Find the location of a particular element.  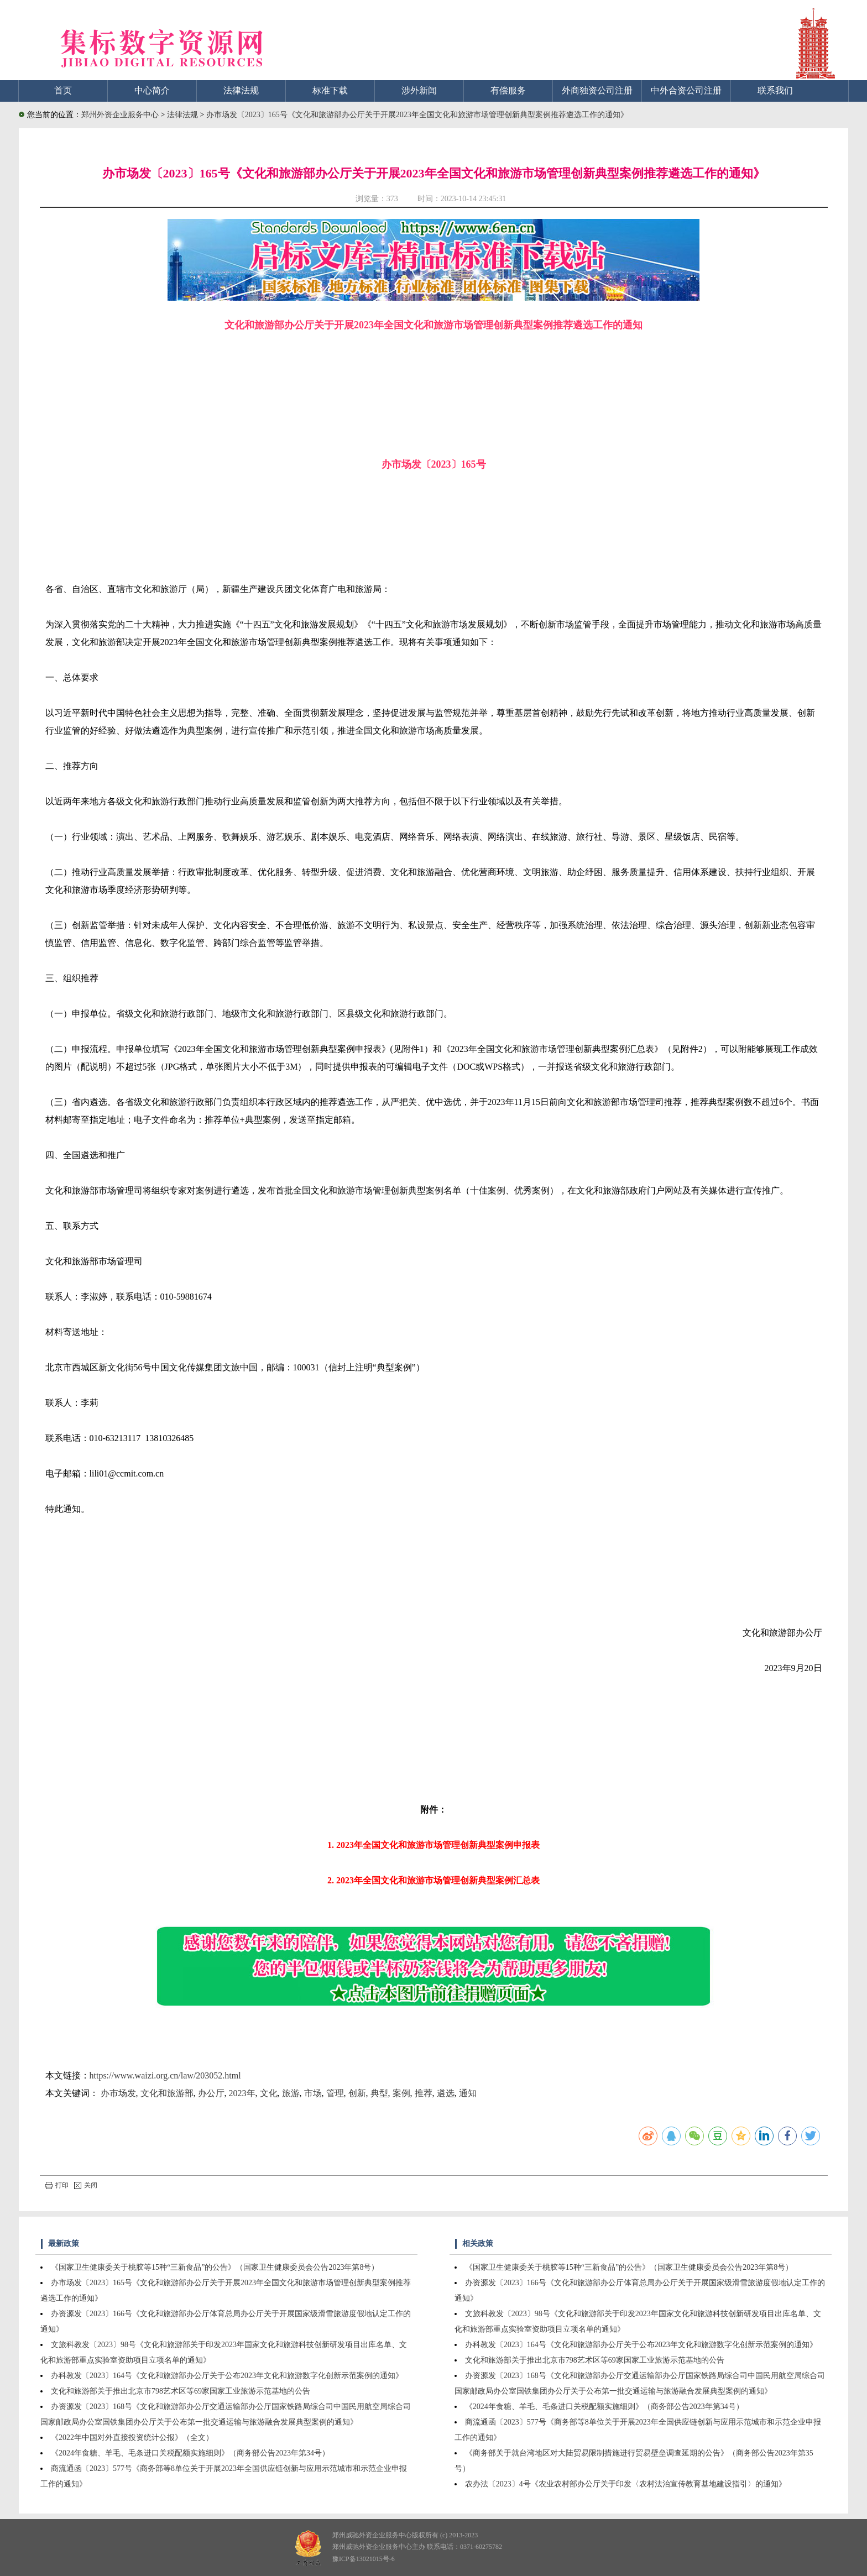

有偿服务 is located at coordinates (508, 90).